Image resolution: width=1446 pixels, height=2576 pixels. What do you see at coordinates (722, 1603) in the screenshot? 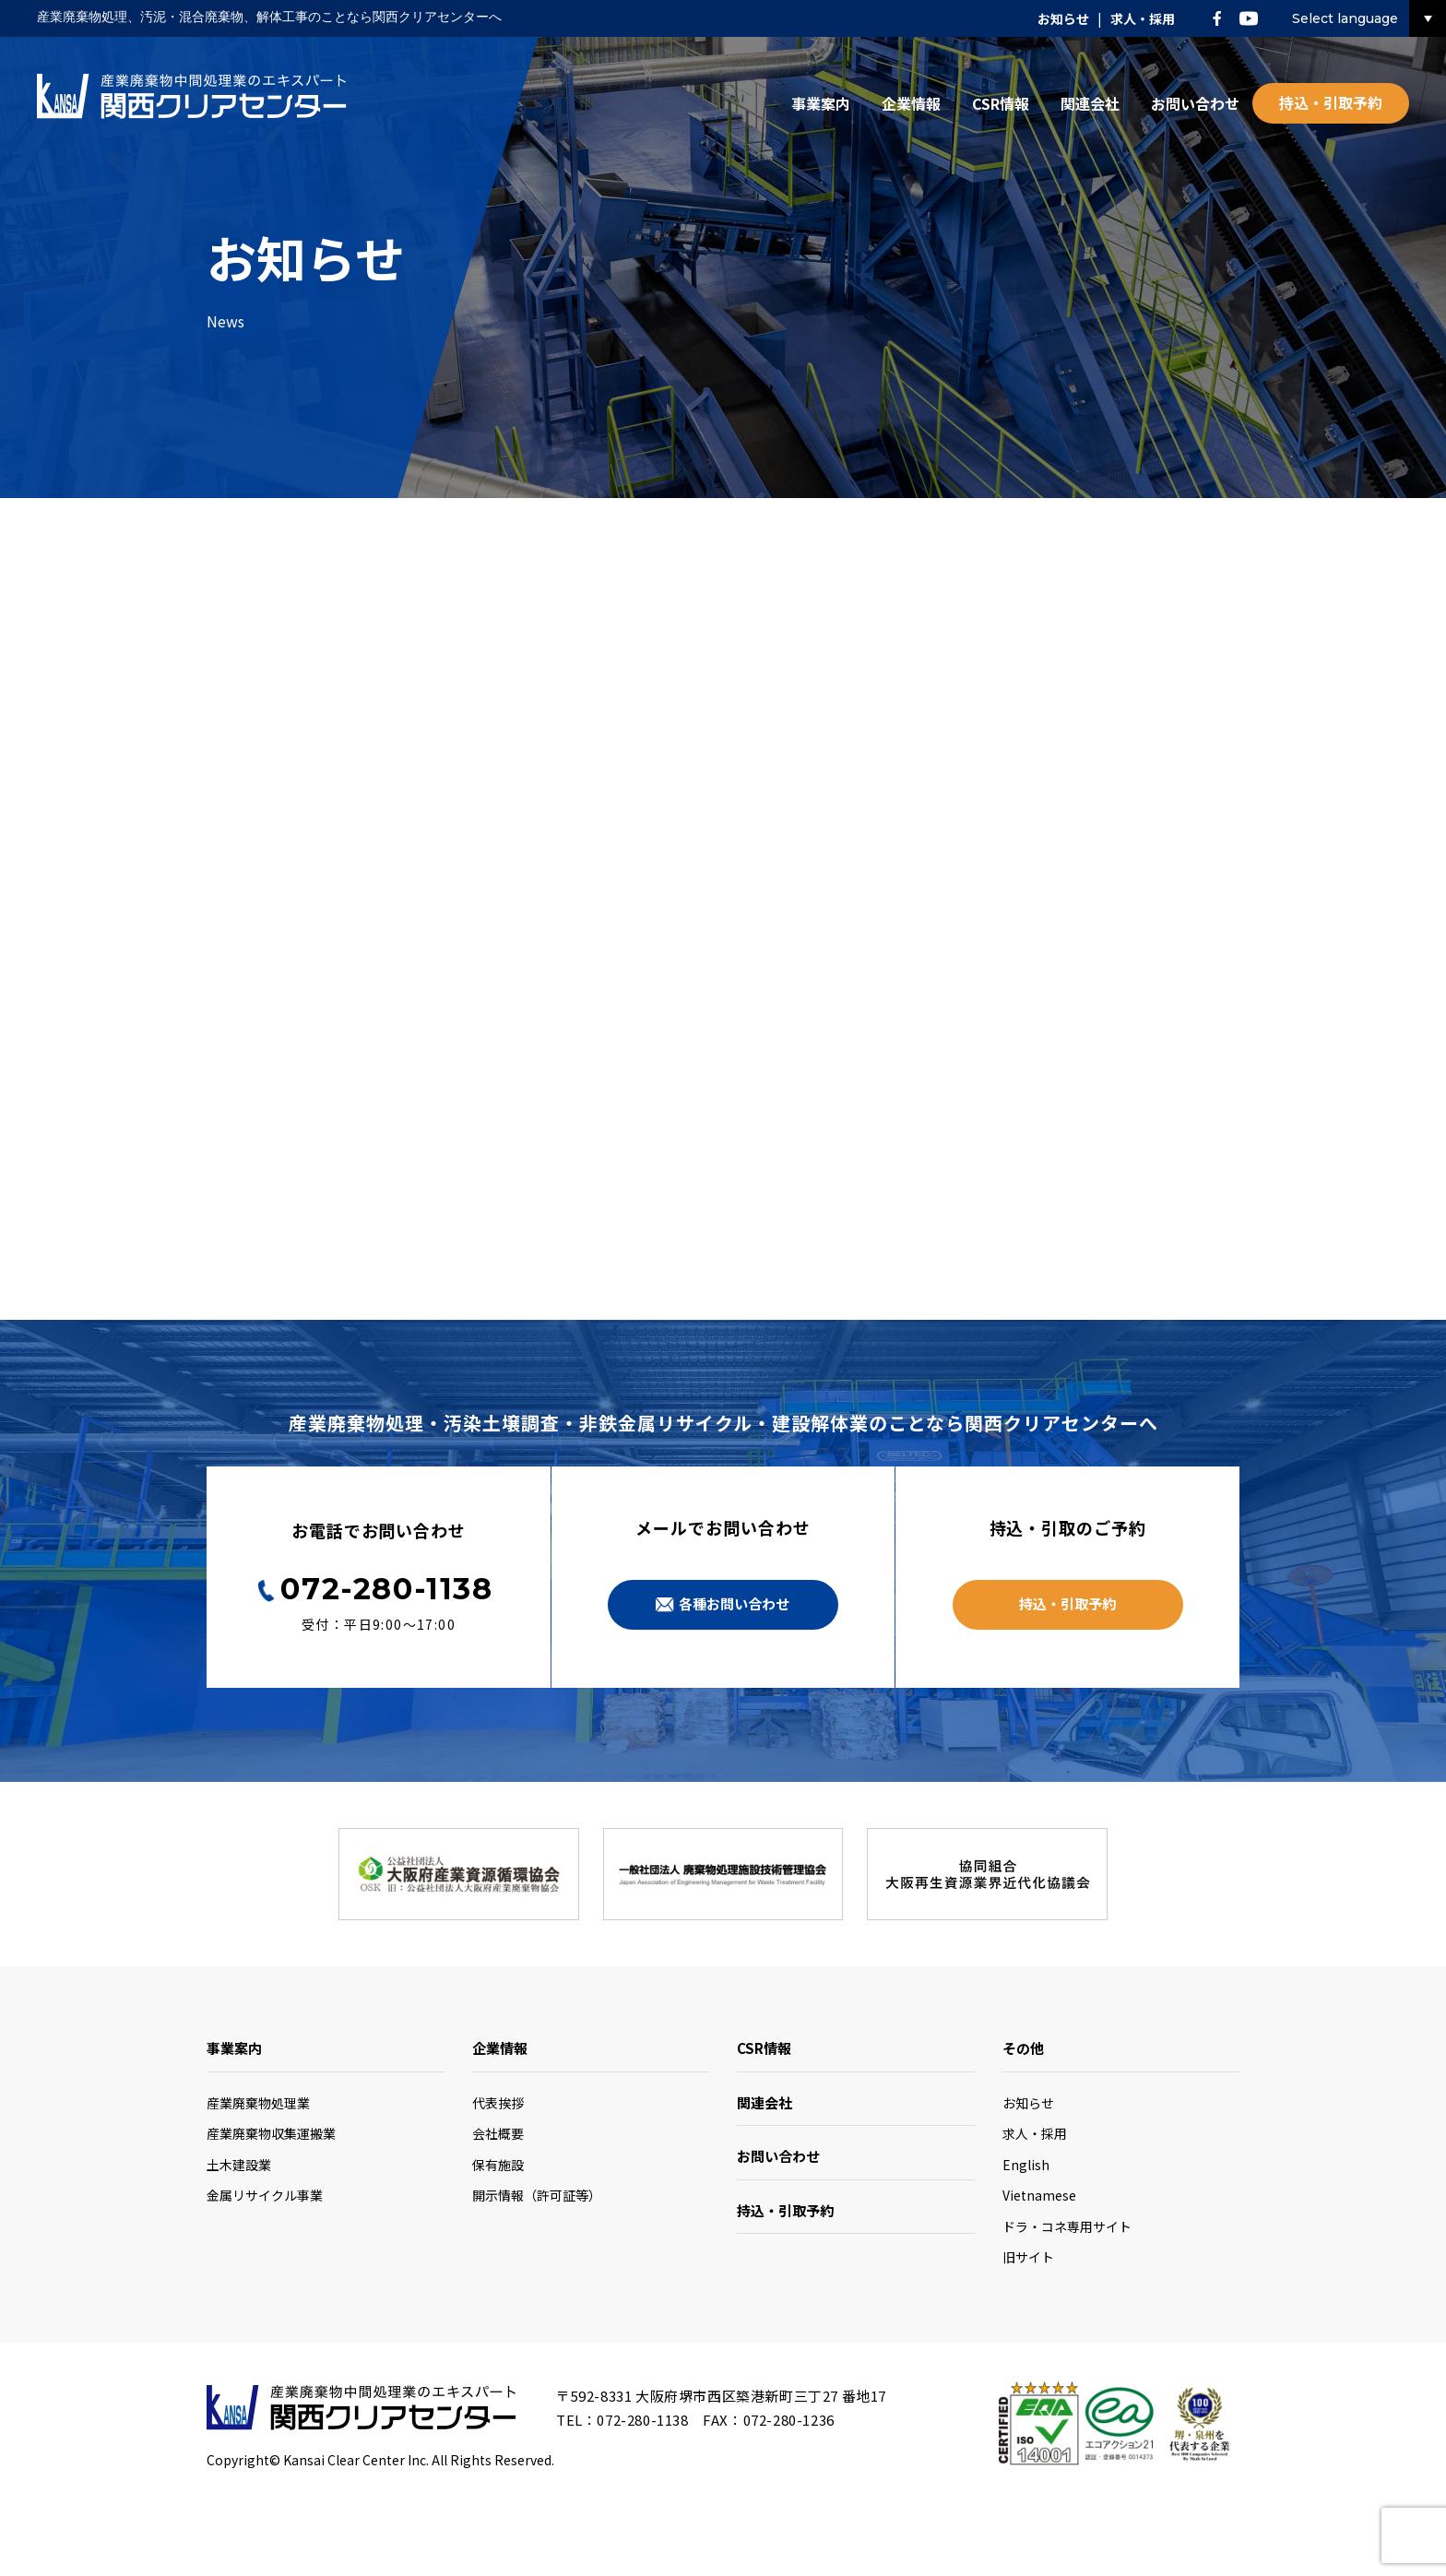
I see `各種お問い合わせ` at bounding box center [722, 1603].